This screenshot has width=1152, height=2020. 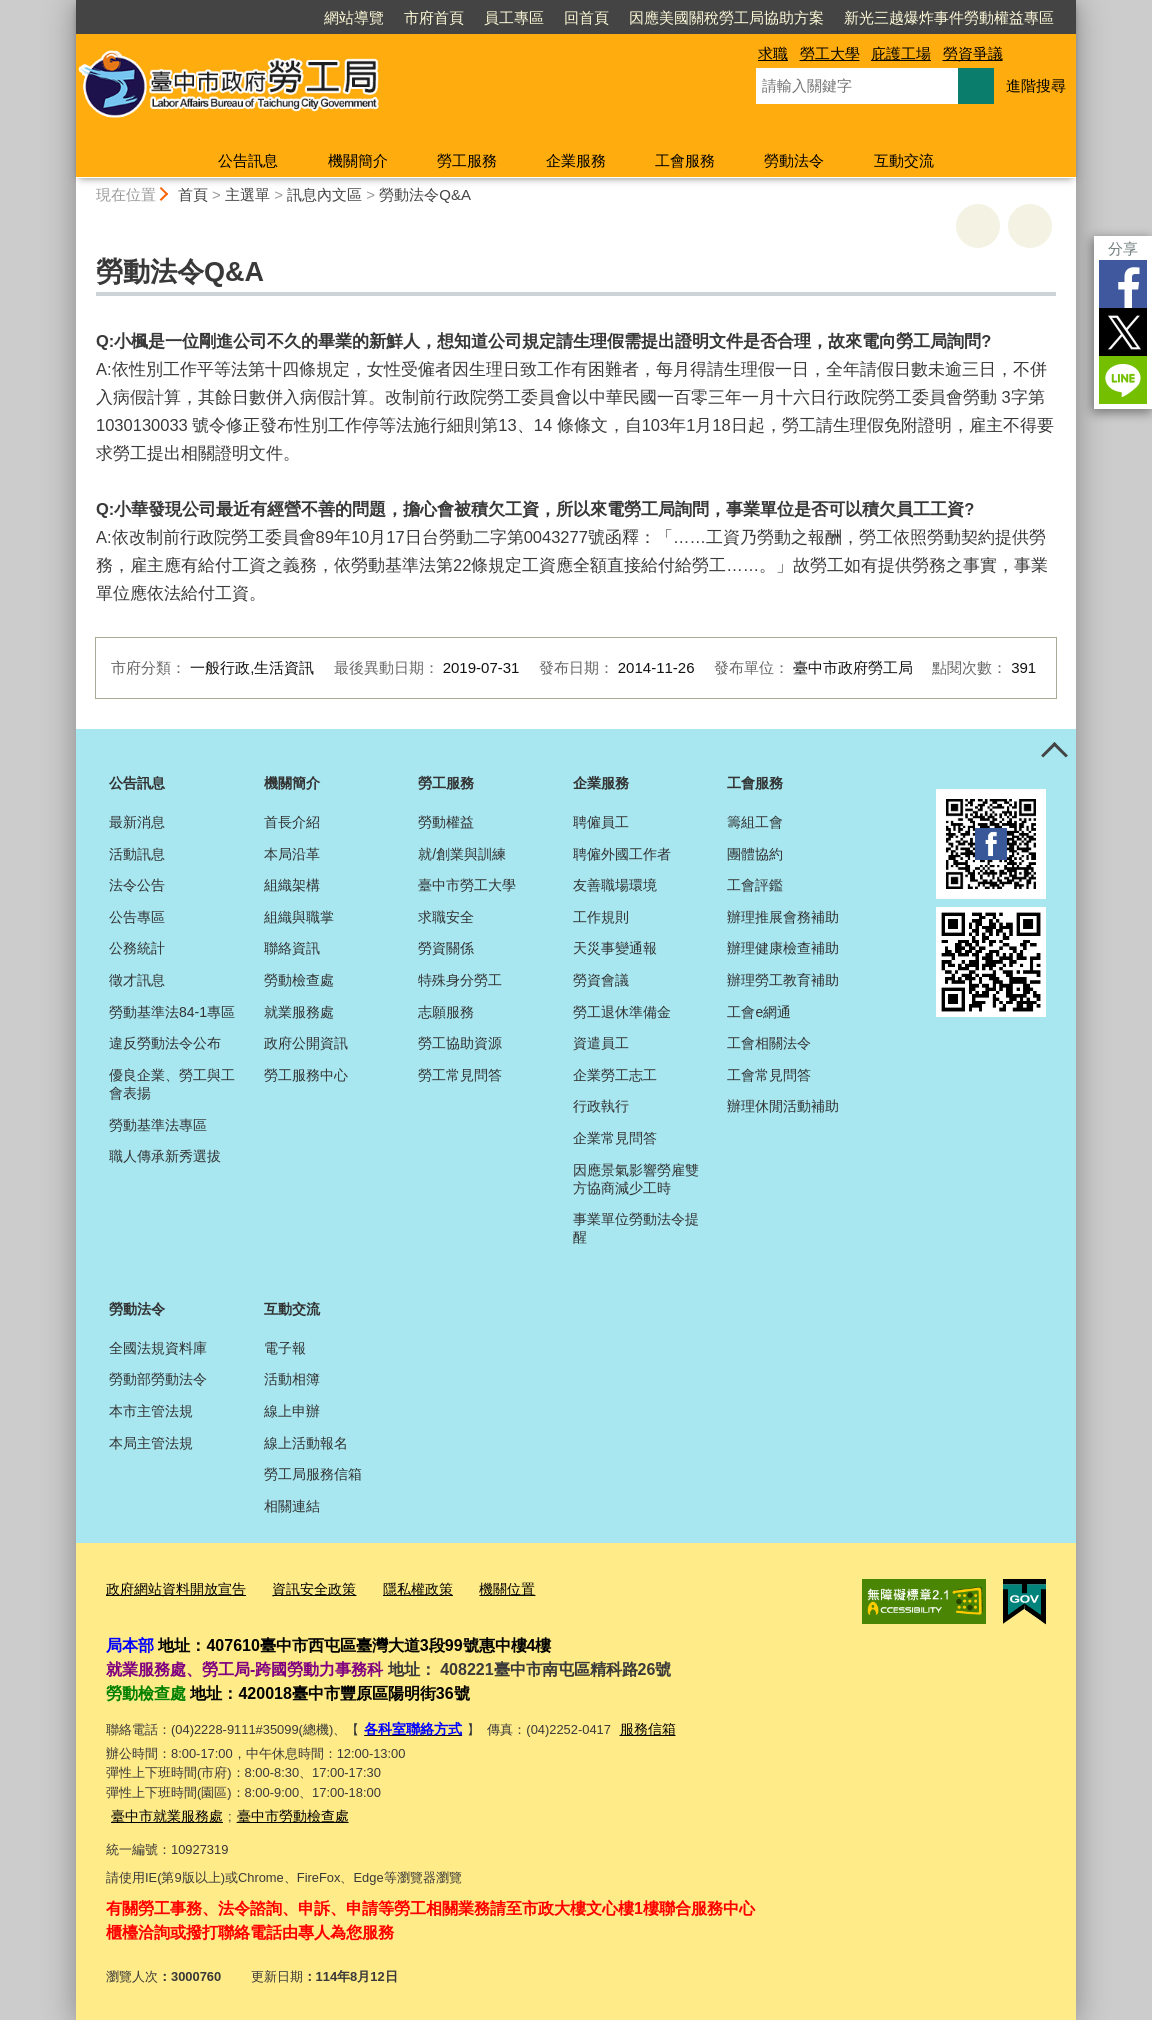 I want to click on 勞工退休準備金, so click(x=622, y=1012).